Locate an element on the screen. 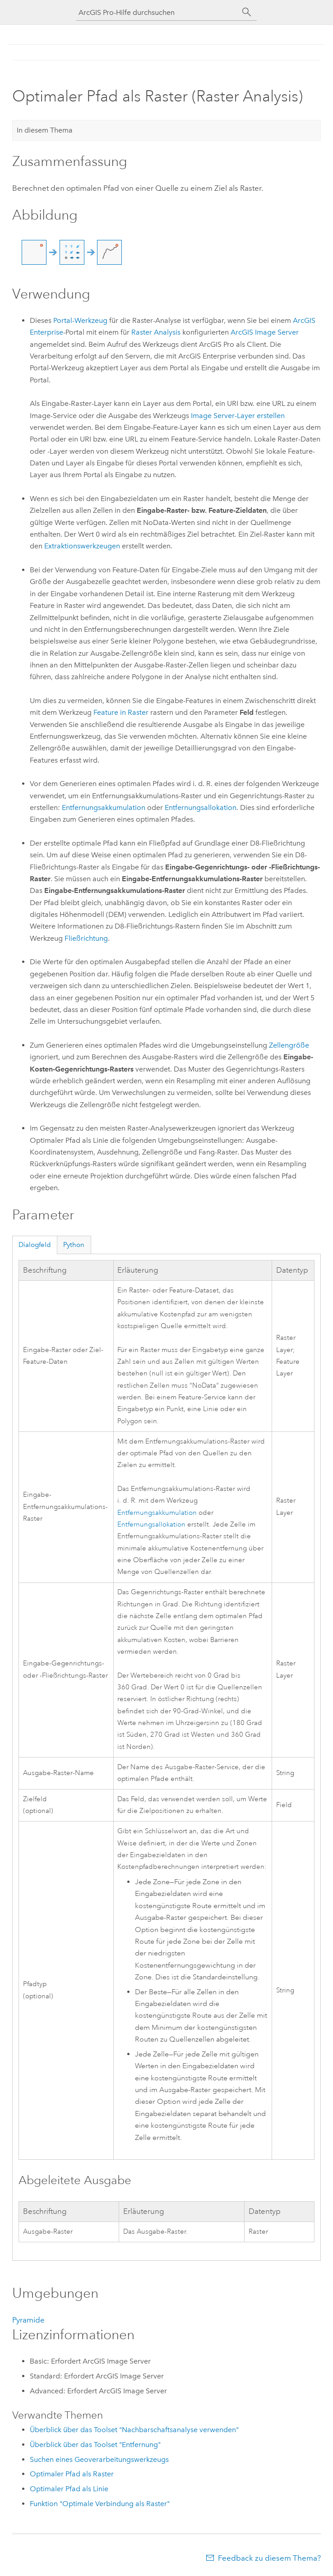 This screenshot has width=333, height=2576. [Suchen] is located at coordinates (246, 12).